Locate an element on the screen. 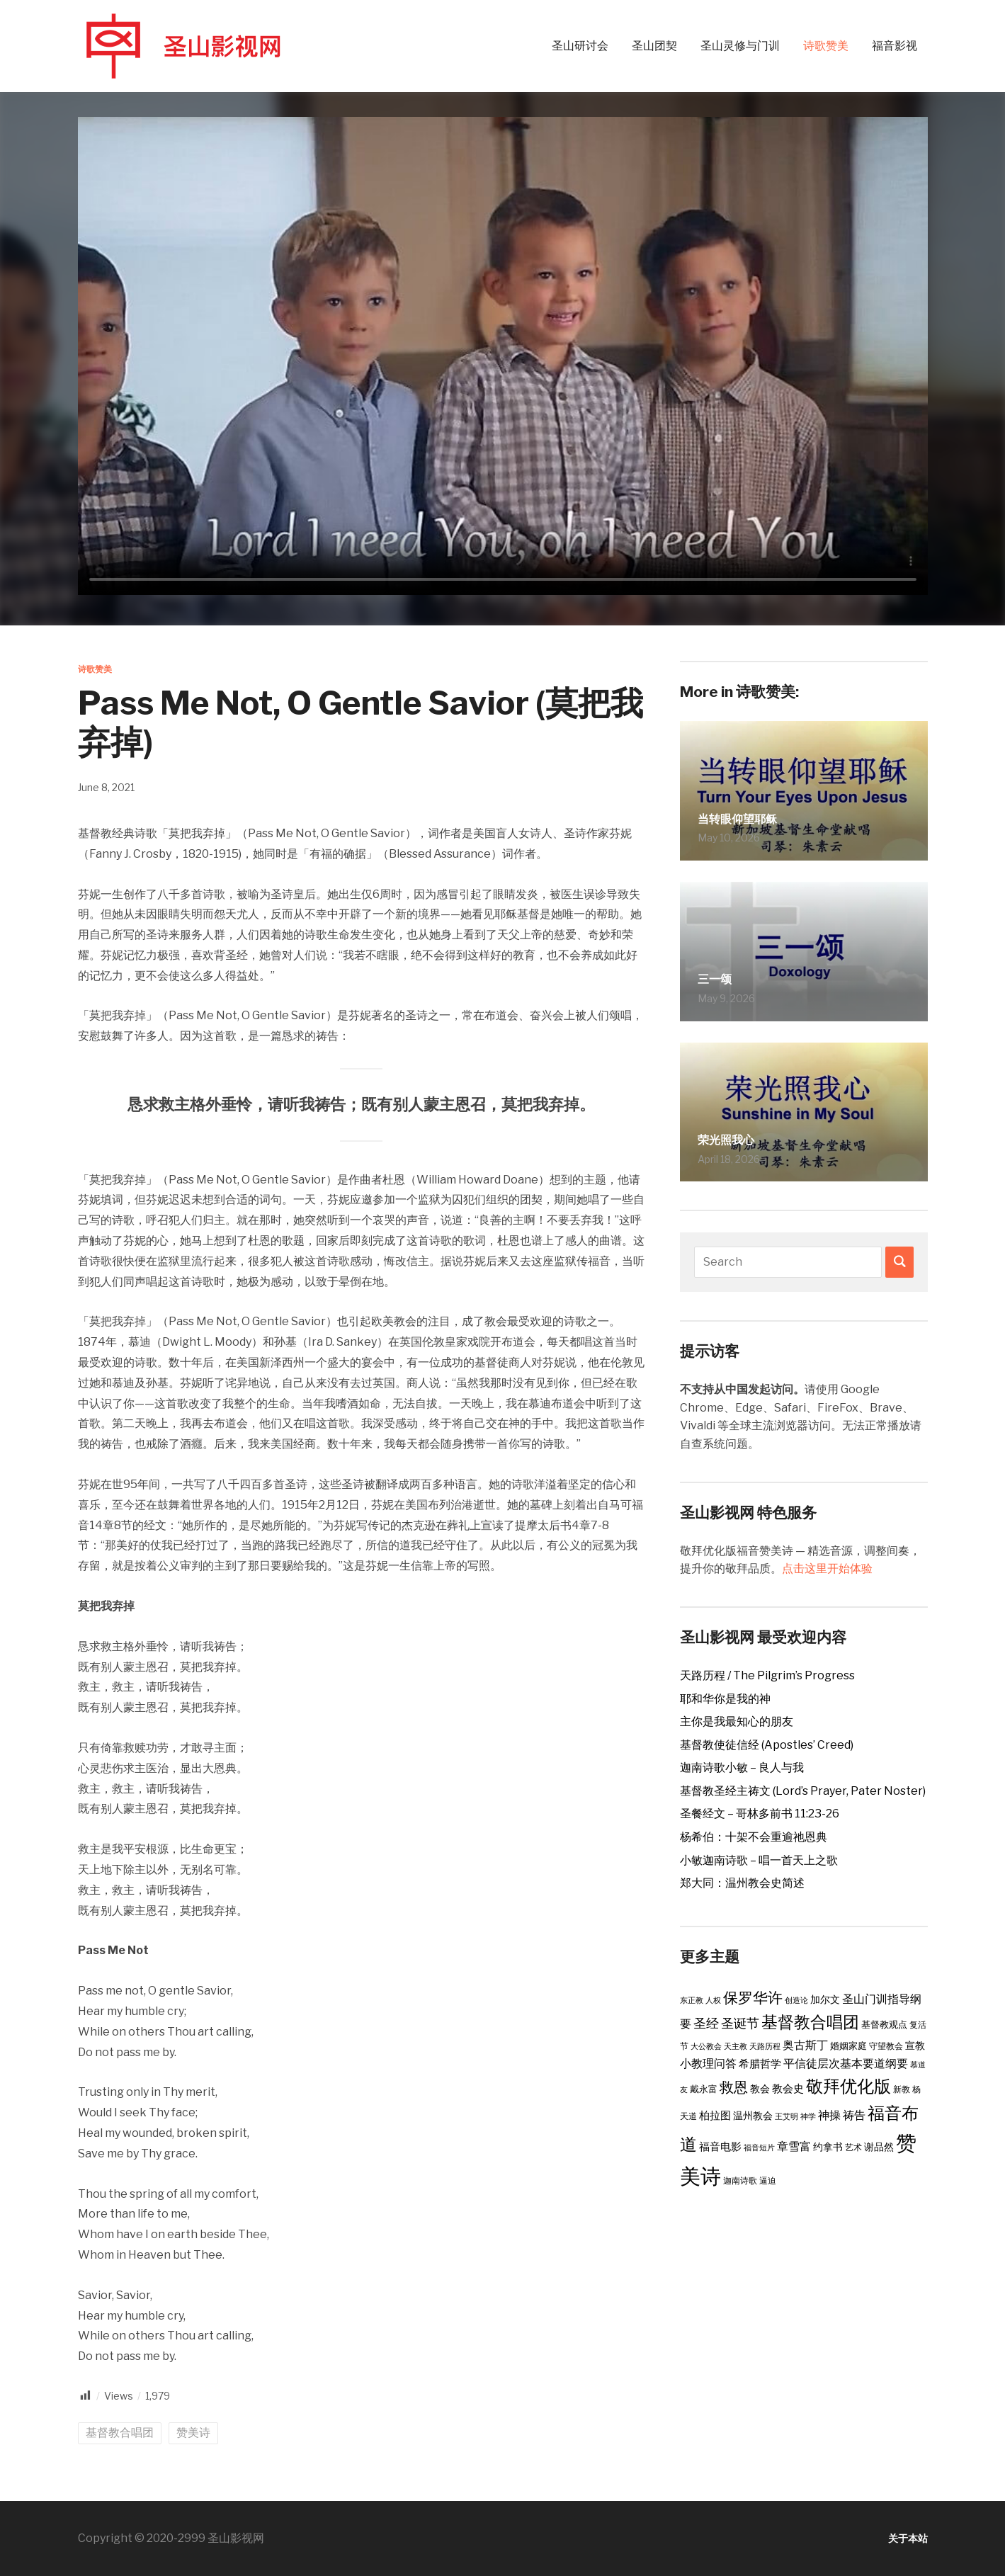  基督教圣经主祷文 (Lord’s Prayer, Pater Noster) is located at coordinates (803, 1791).